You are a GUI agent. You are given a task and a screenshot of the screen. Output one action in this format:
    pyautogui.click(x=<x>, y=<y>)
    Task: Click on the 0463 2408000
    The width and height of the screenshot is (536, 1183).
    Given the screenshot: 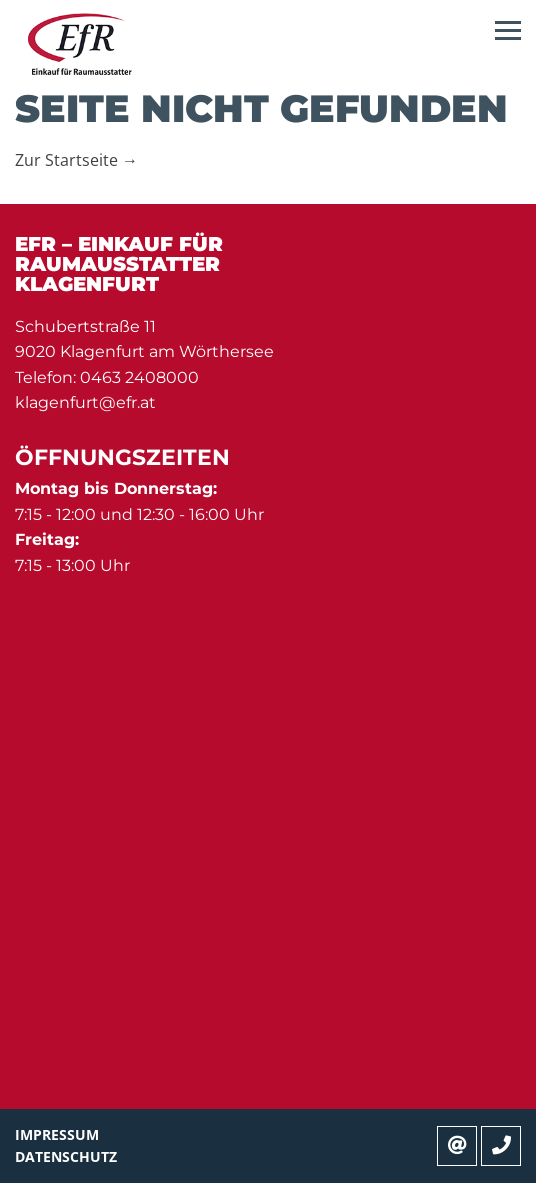 What is the action you would take?
    pyautogui.click(x=139, y=377)
    